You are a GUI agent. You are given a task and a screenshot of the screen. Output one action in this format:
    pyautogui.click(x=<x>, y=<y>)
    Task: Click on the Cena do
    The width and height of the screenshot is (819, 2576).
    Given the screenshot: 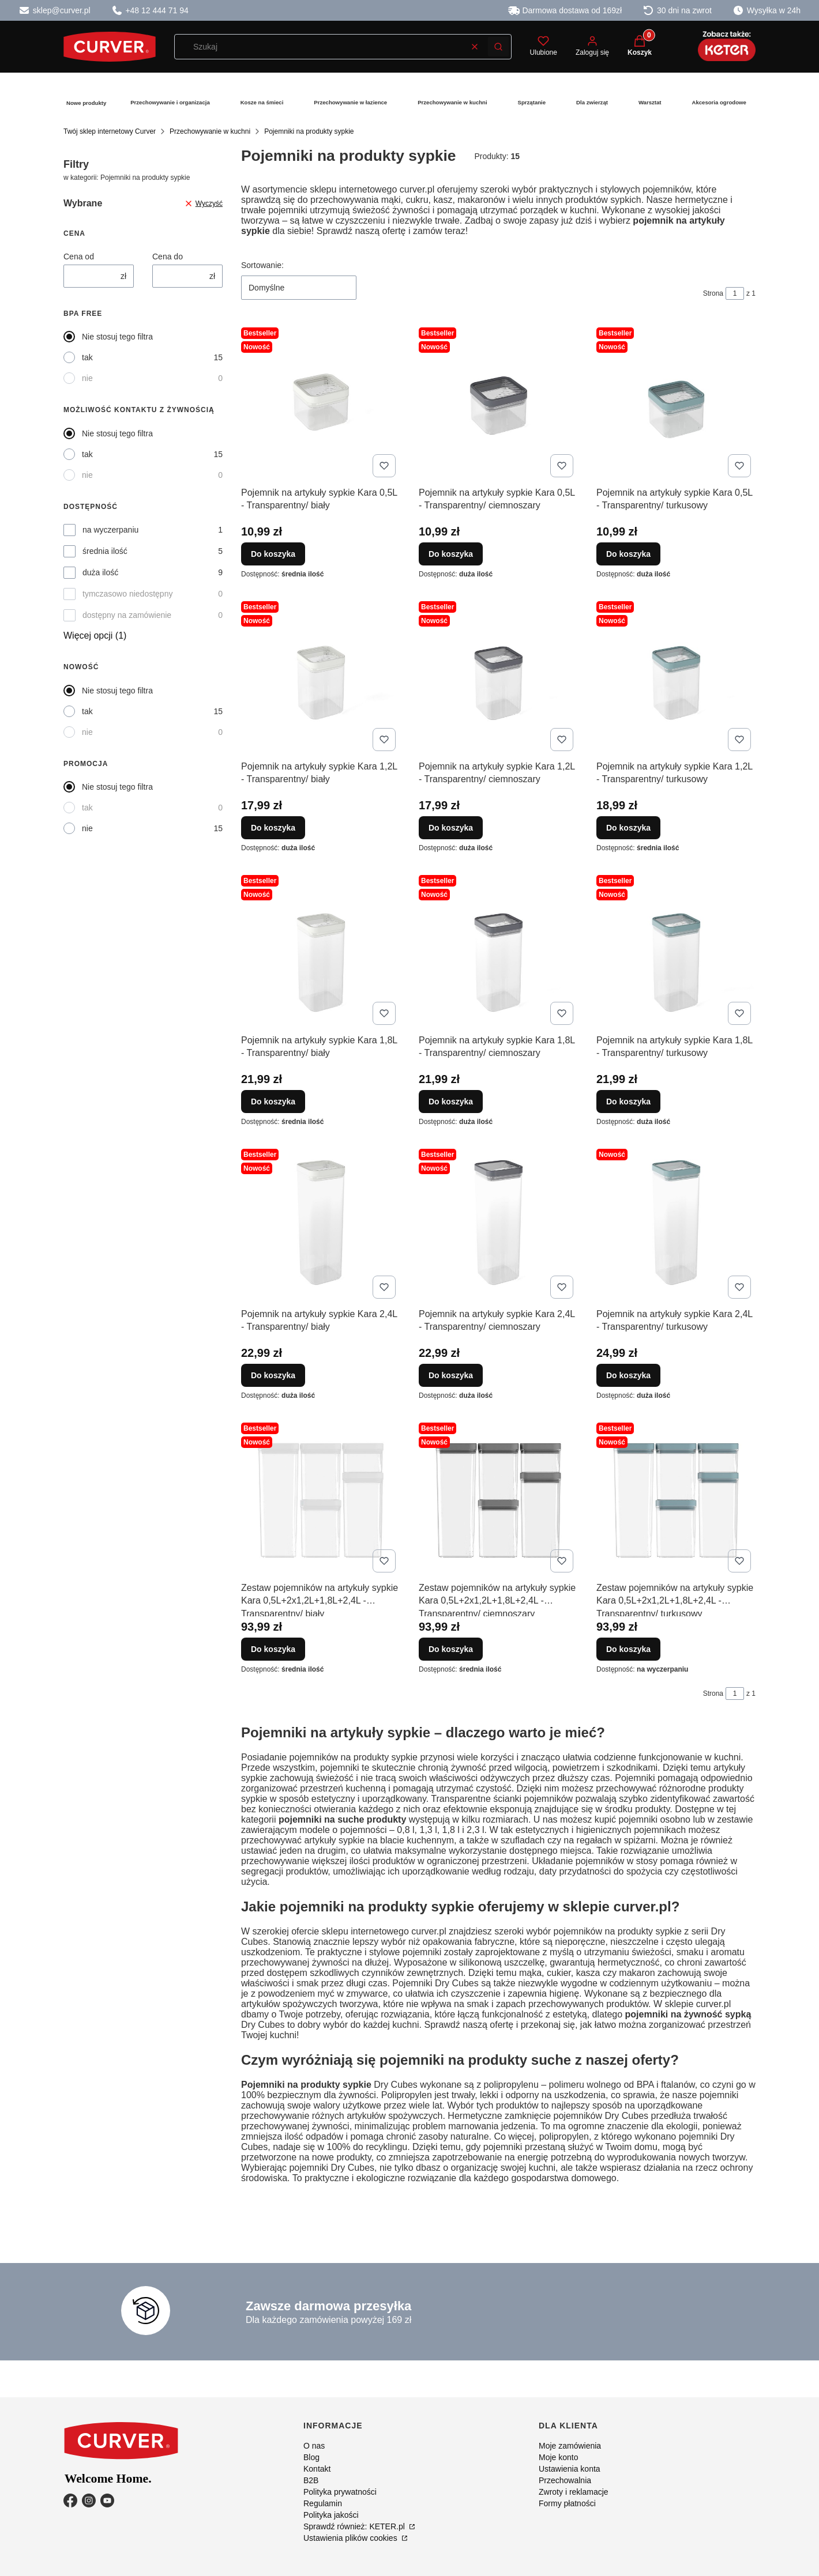 What is the action you would take?
    pyautogui.click(x=167, y=256)
    